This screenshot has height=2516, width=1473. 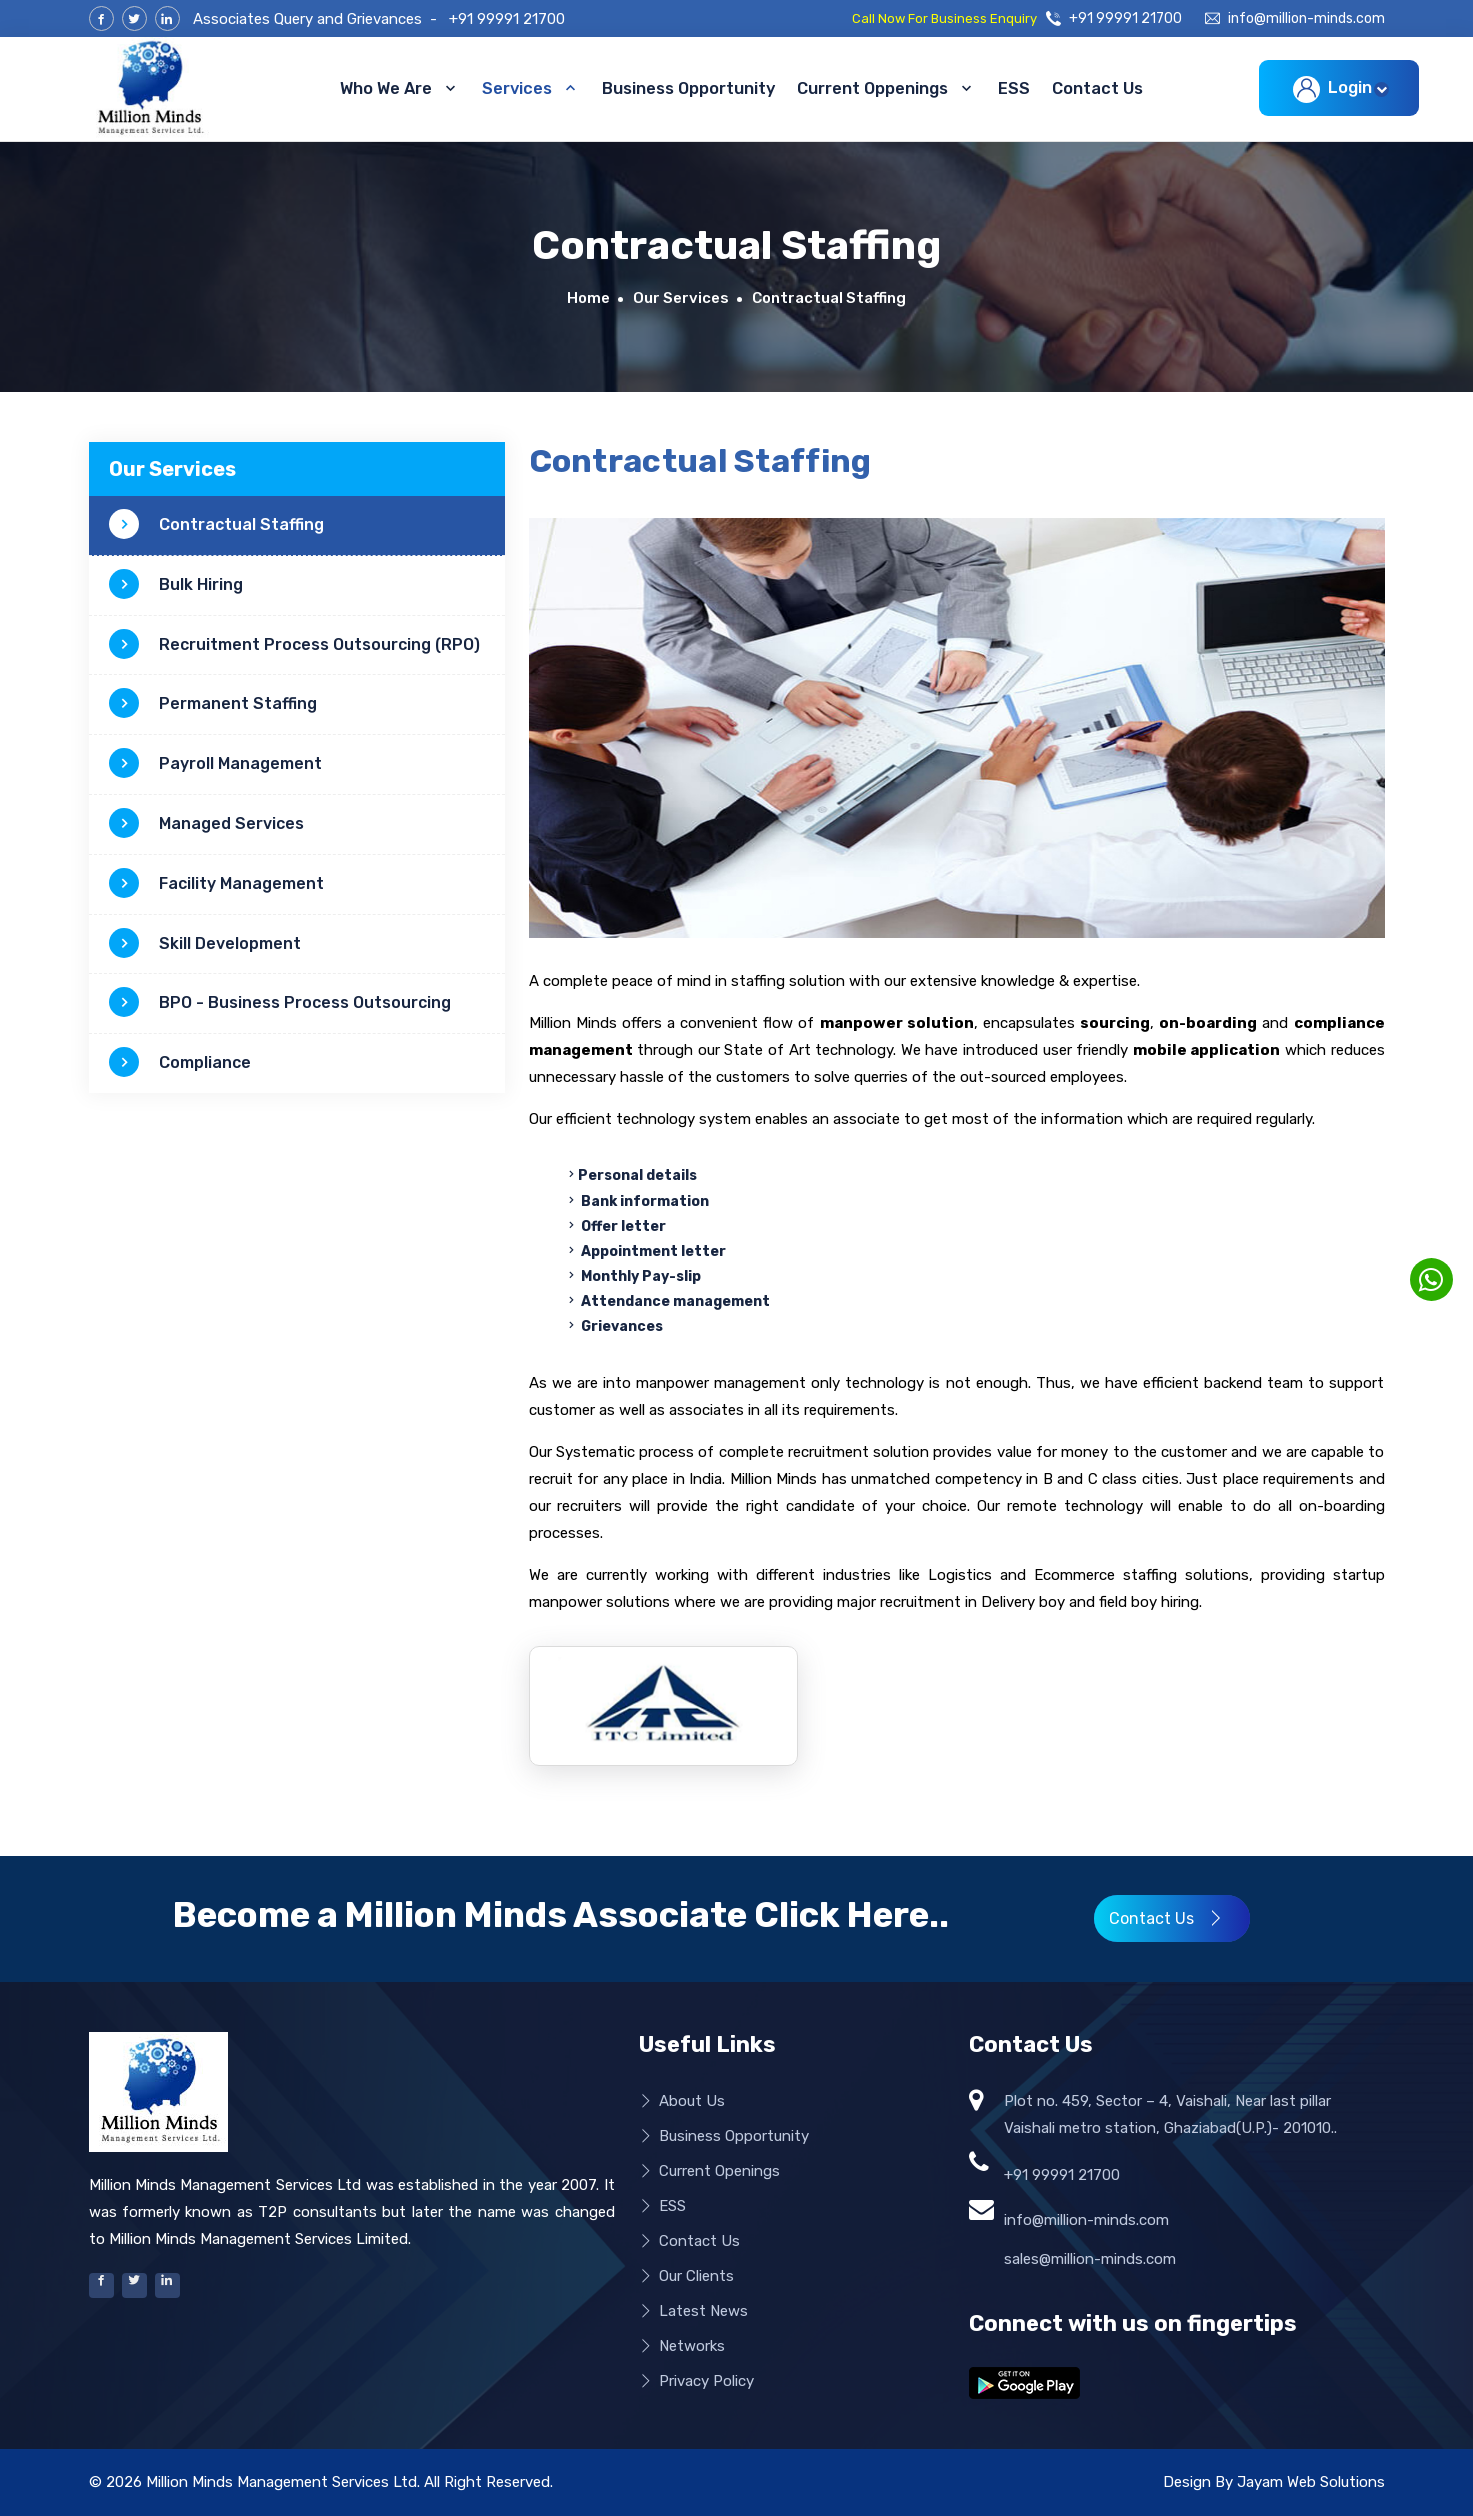 What do you see at coordinates (1097, 88) in the screenshot?
I see `Contact Us` at bounding box center [1097, 88].